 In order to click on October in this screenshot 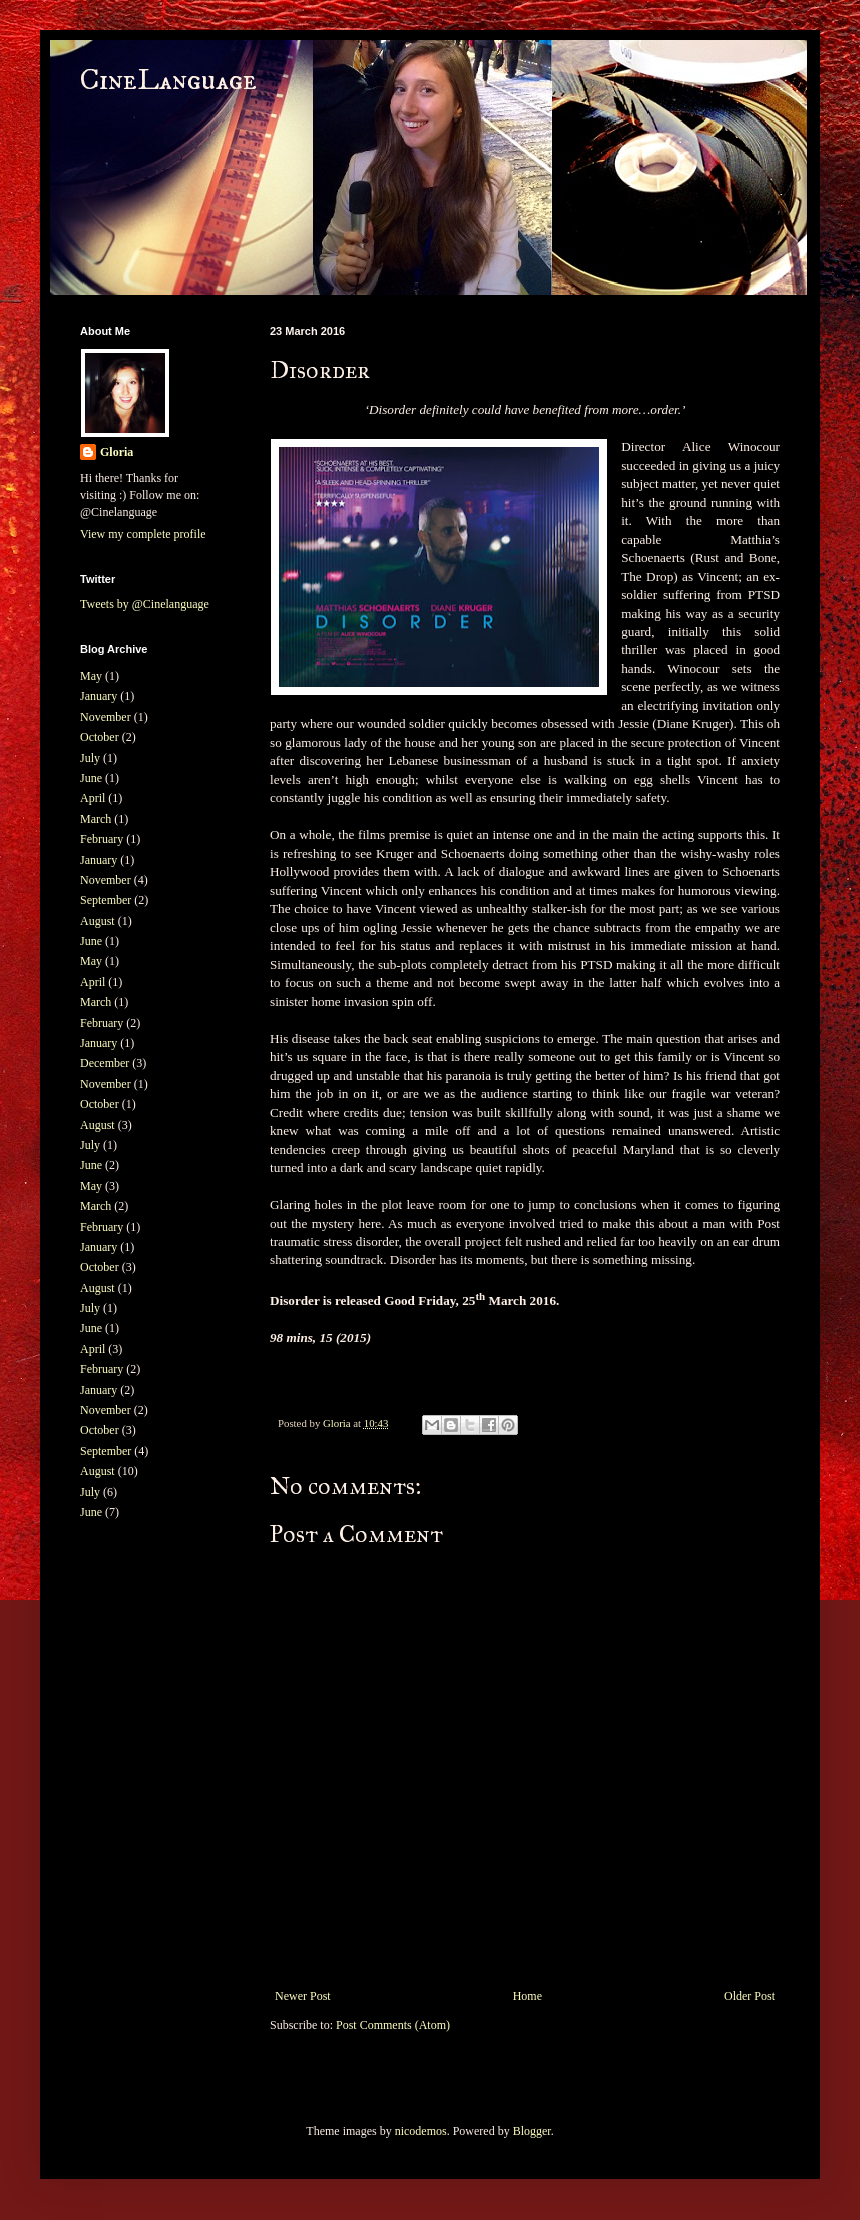, I will do `click(99, 737)`.